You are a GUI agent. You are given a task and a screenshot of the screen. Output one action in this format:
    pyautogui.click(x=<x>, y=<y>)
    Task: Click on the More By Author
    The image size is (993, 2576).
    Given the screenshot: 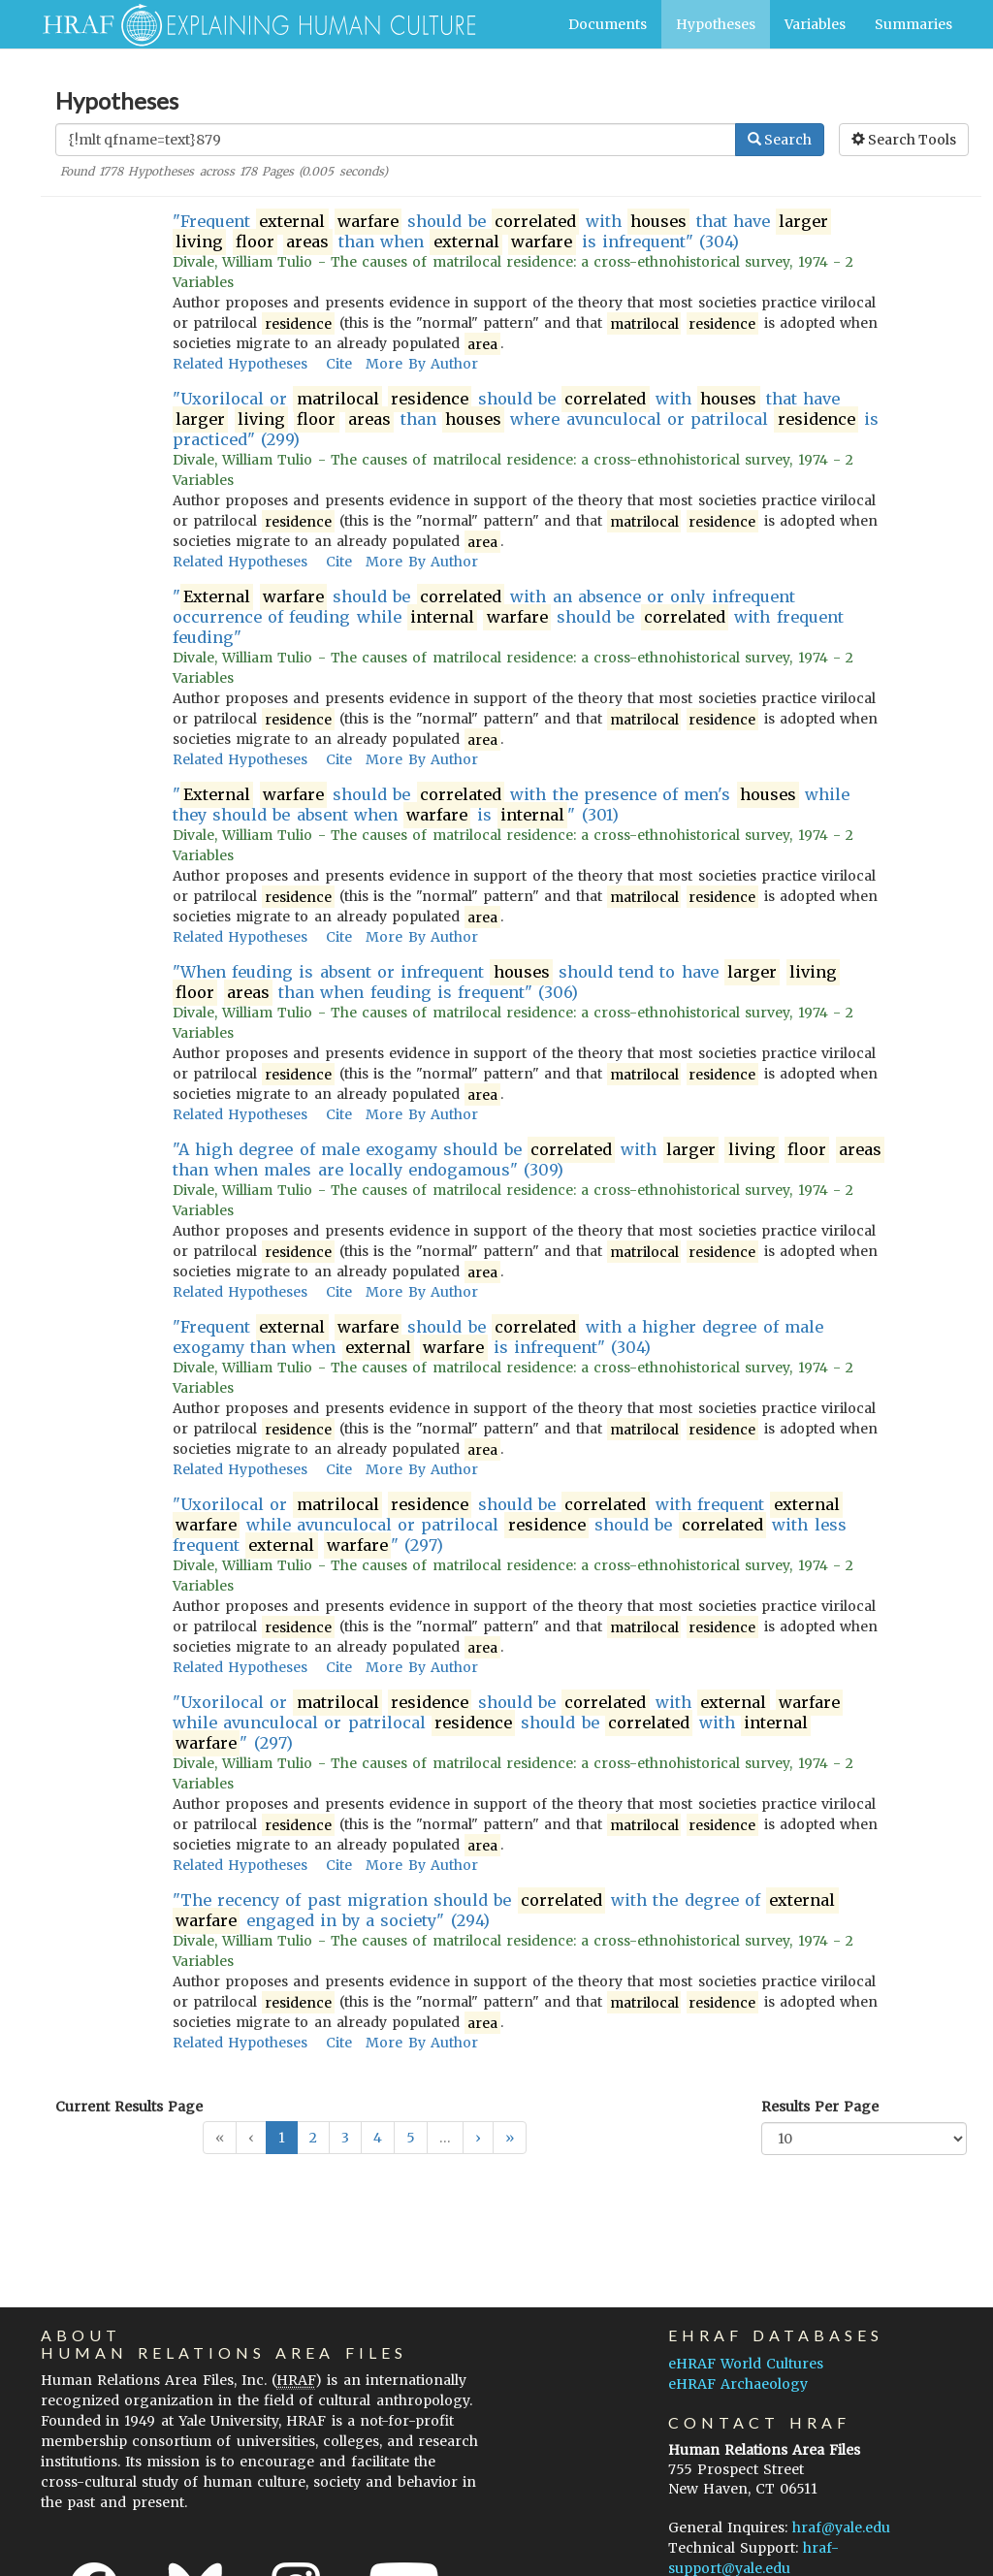 What is the action you would take?
    pyautogui.click(x=421, y=363)
    